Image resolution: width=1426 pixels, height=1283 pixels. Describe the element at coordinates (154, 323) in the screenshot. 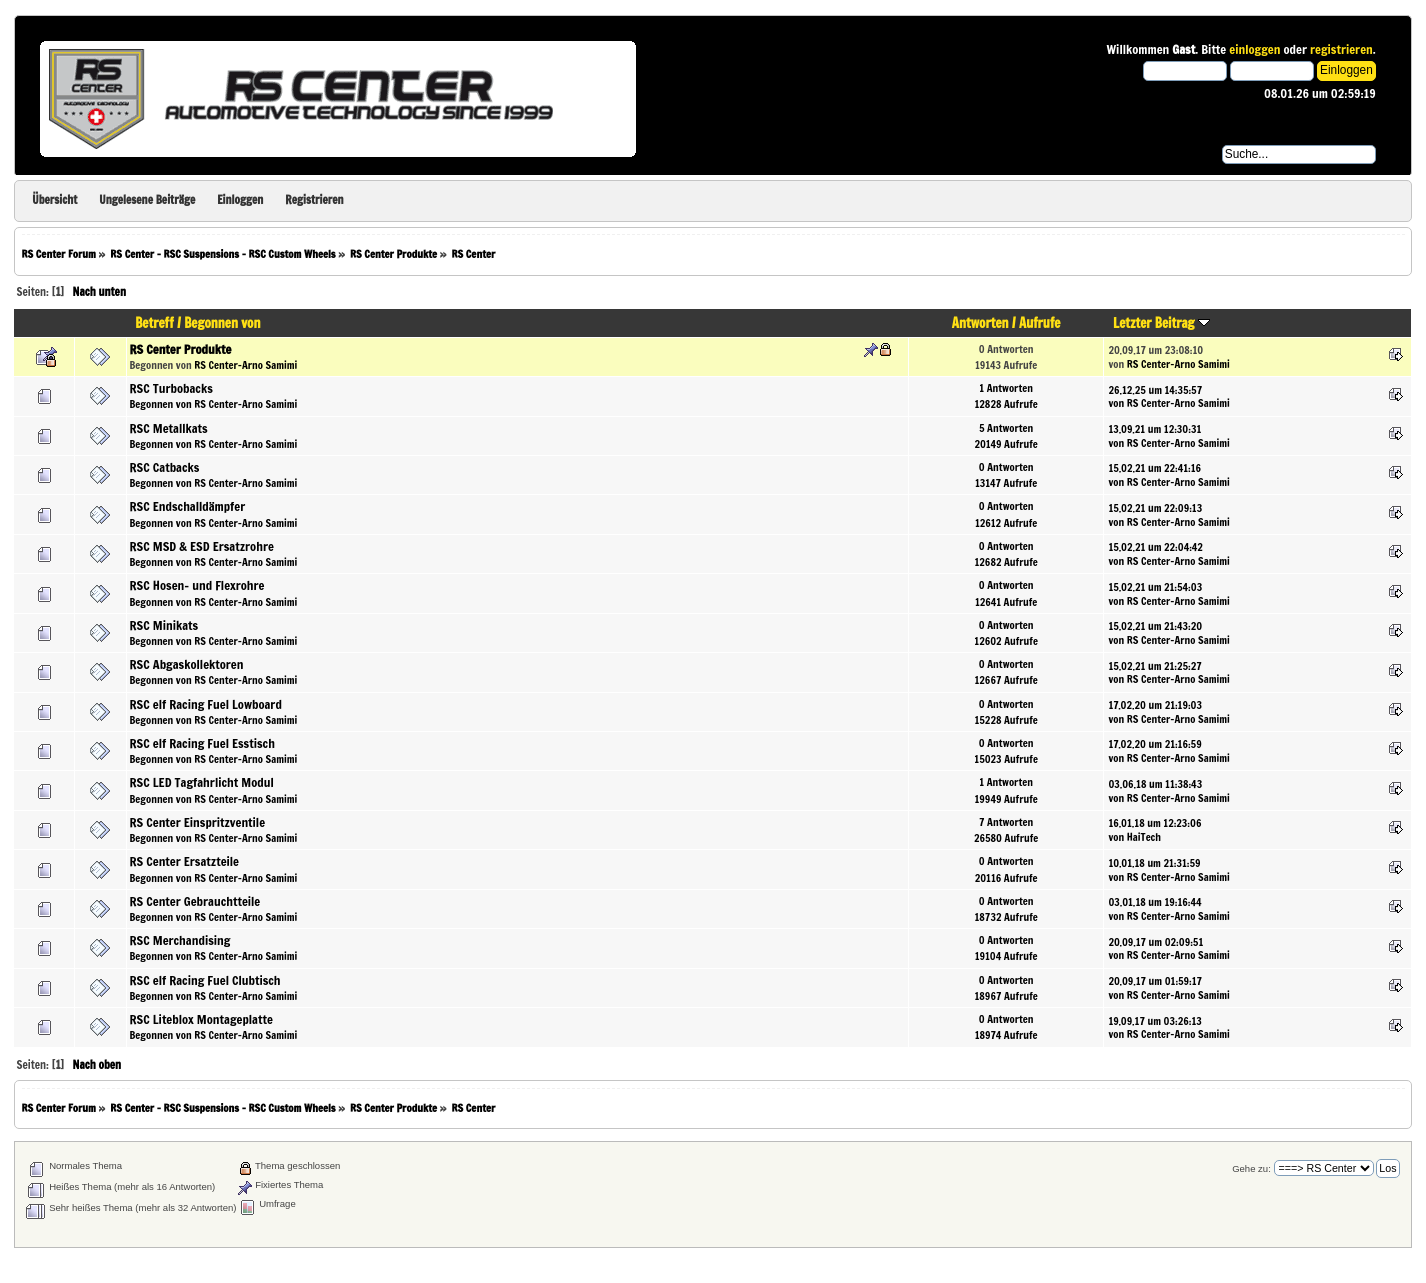

I see `Betreff` at that location.